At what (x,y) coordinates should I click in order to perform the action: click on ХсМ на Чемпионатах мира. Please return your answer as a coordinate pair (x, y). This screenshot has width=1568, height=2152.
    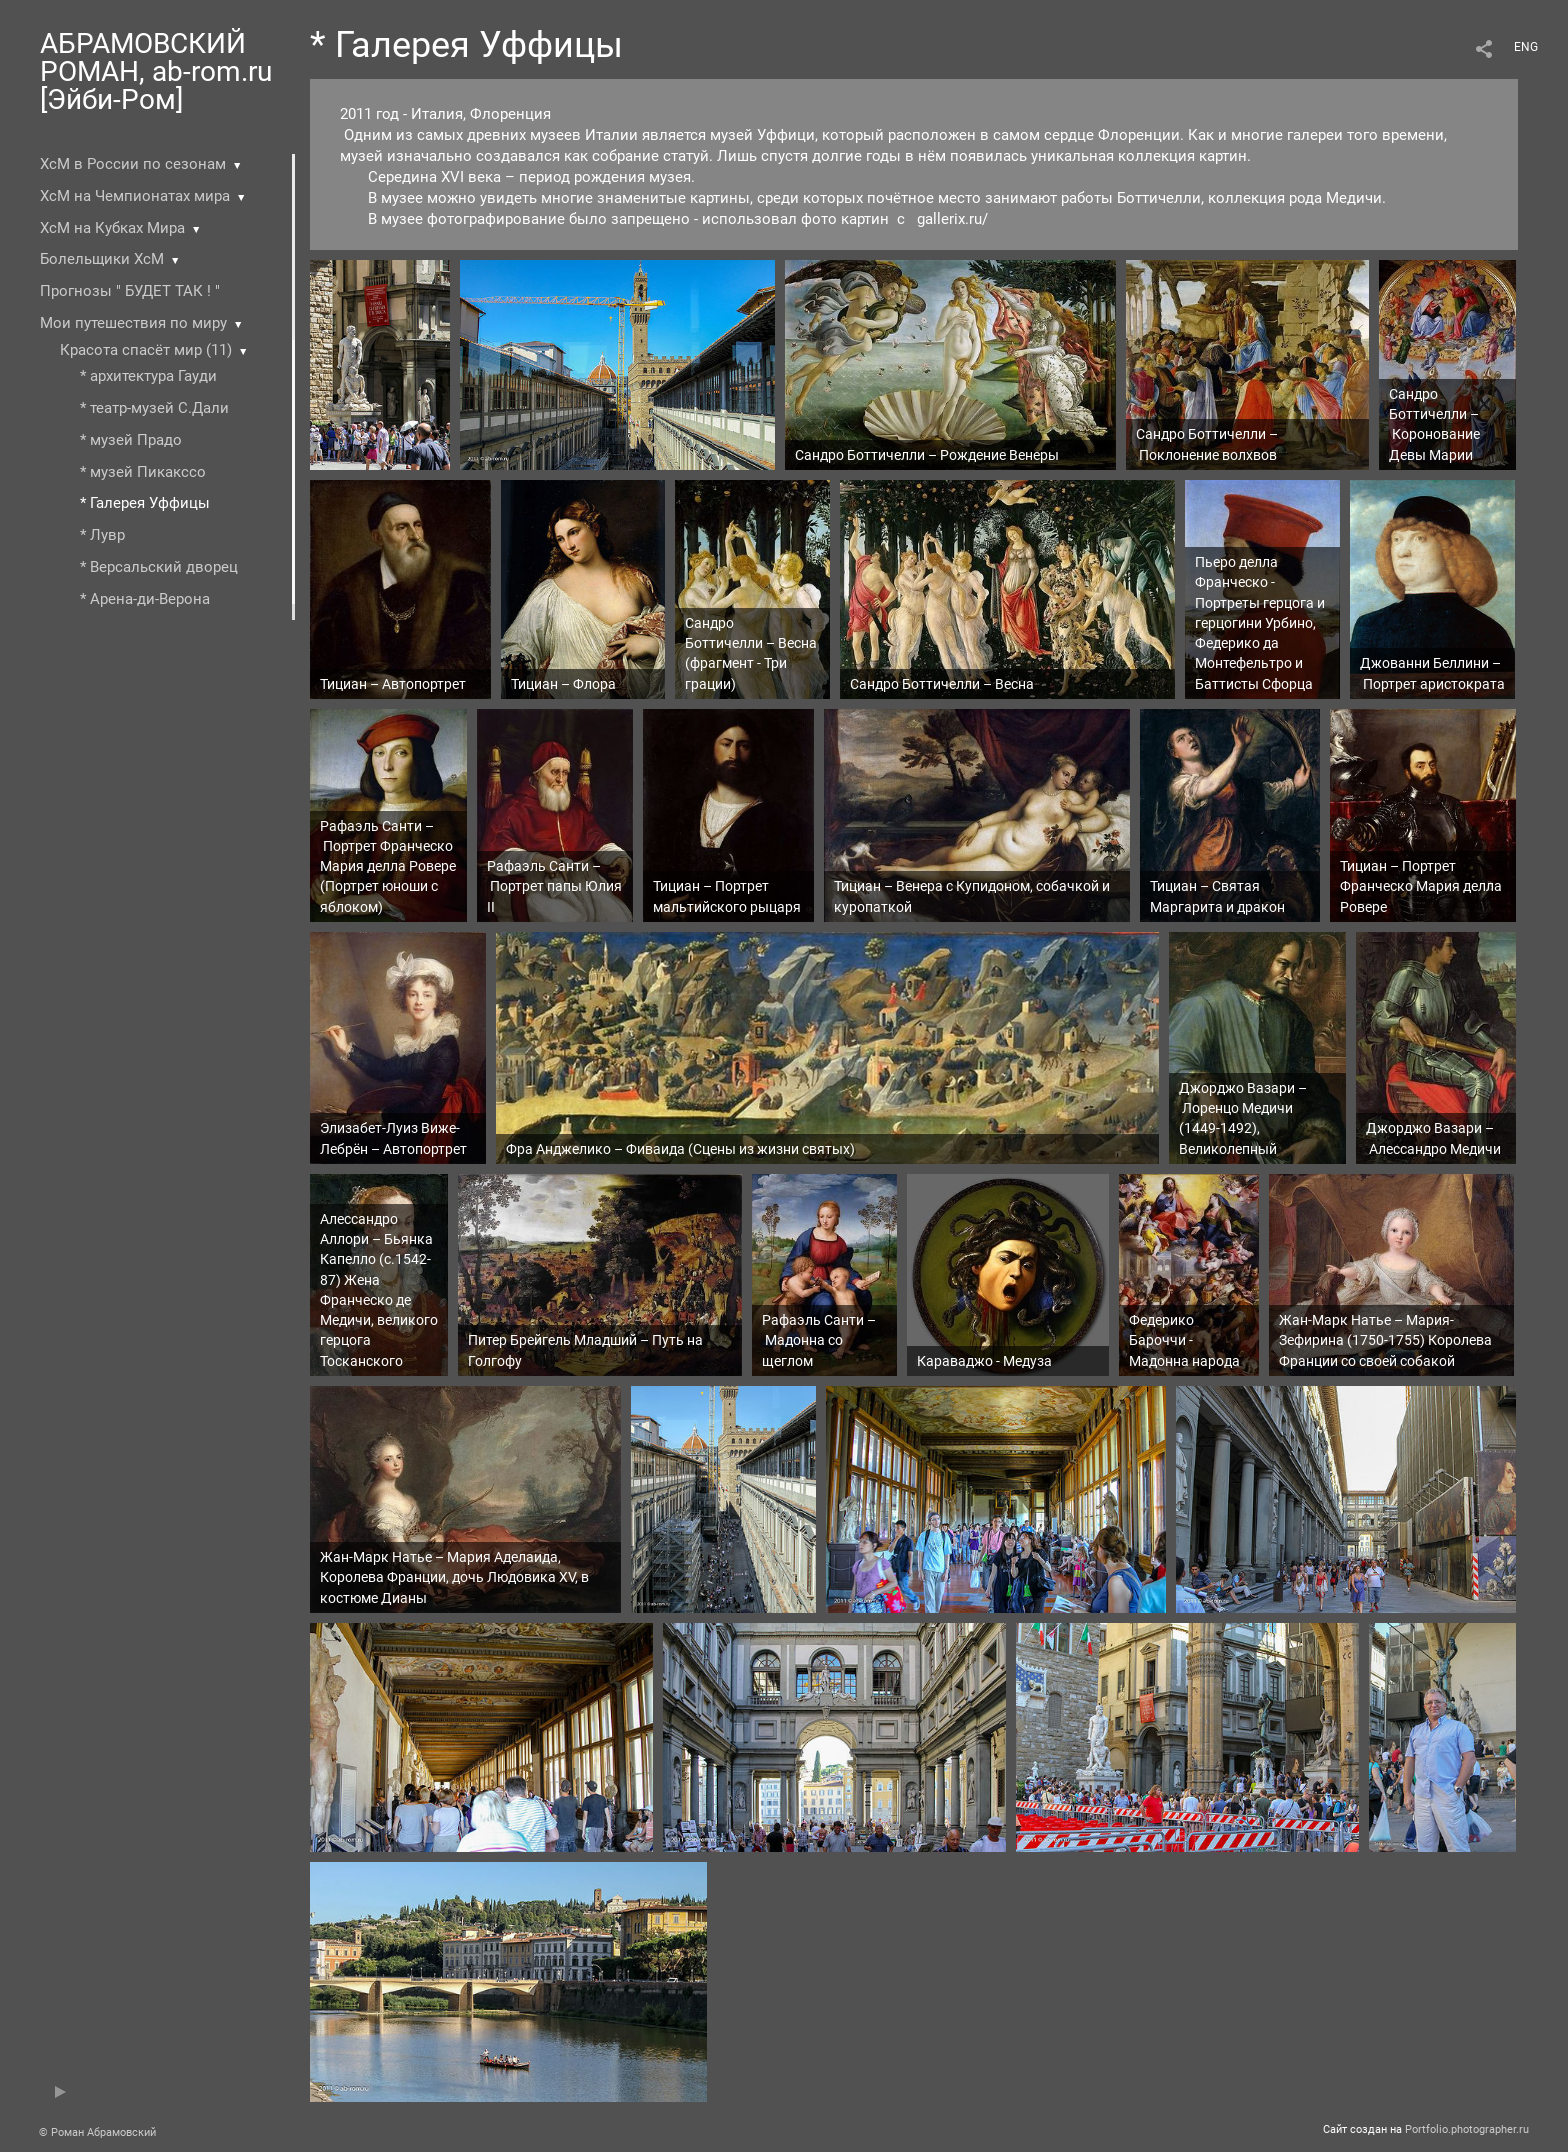
    Looking at the image, I should click on (135, 196).